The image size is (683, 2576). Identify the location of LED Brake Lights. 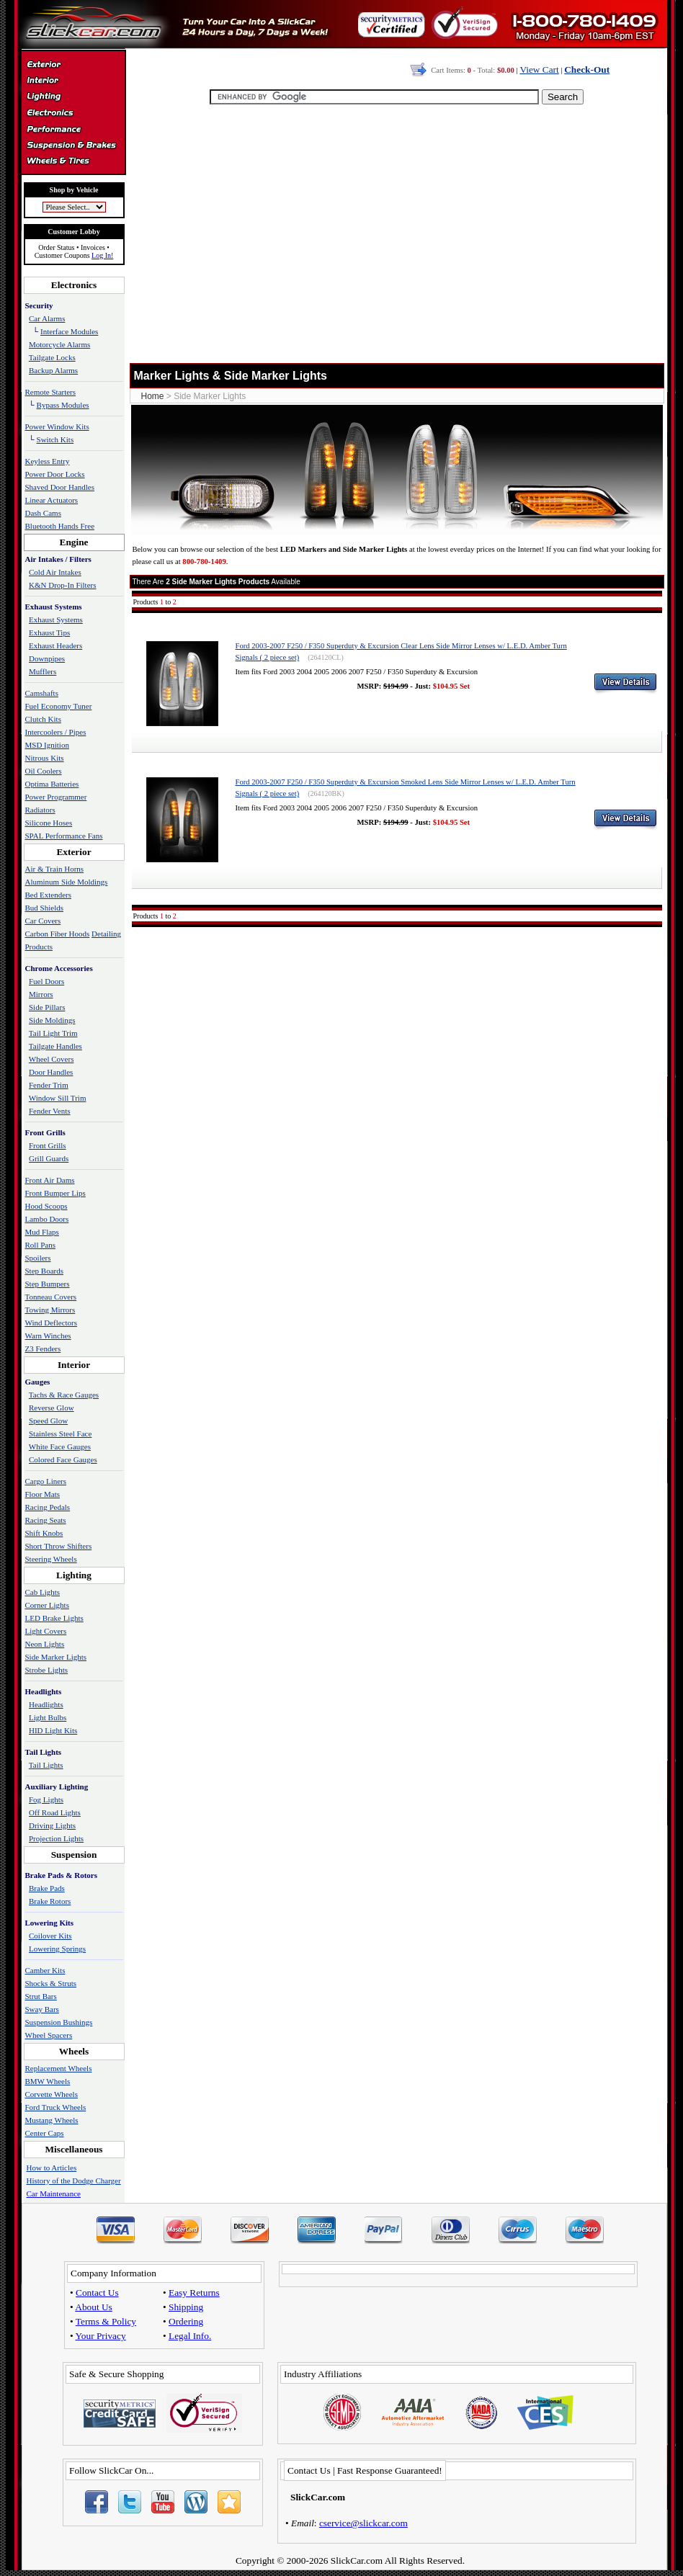
(54, 1618).